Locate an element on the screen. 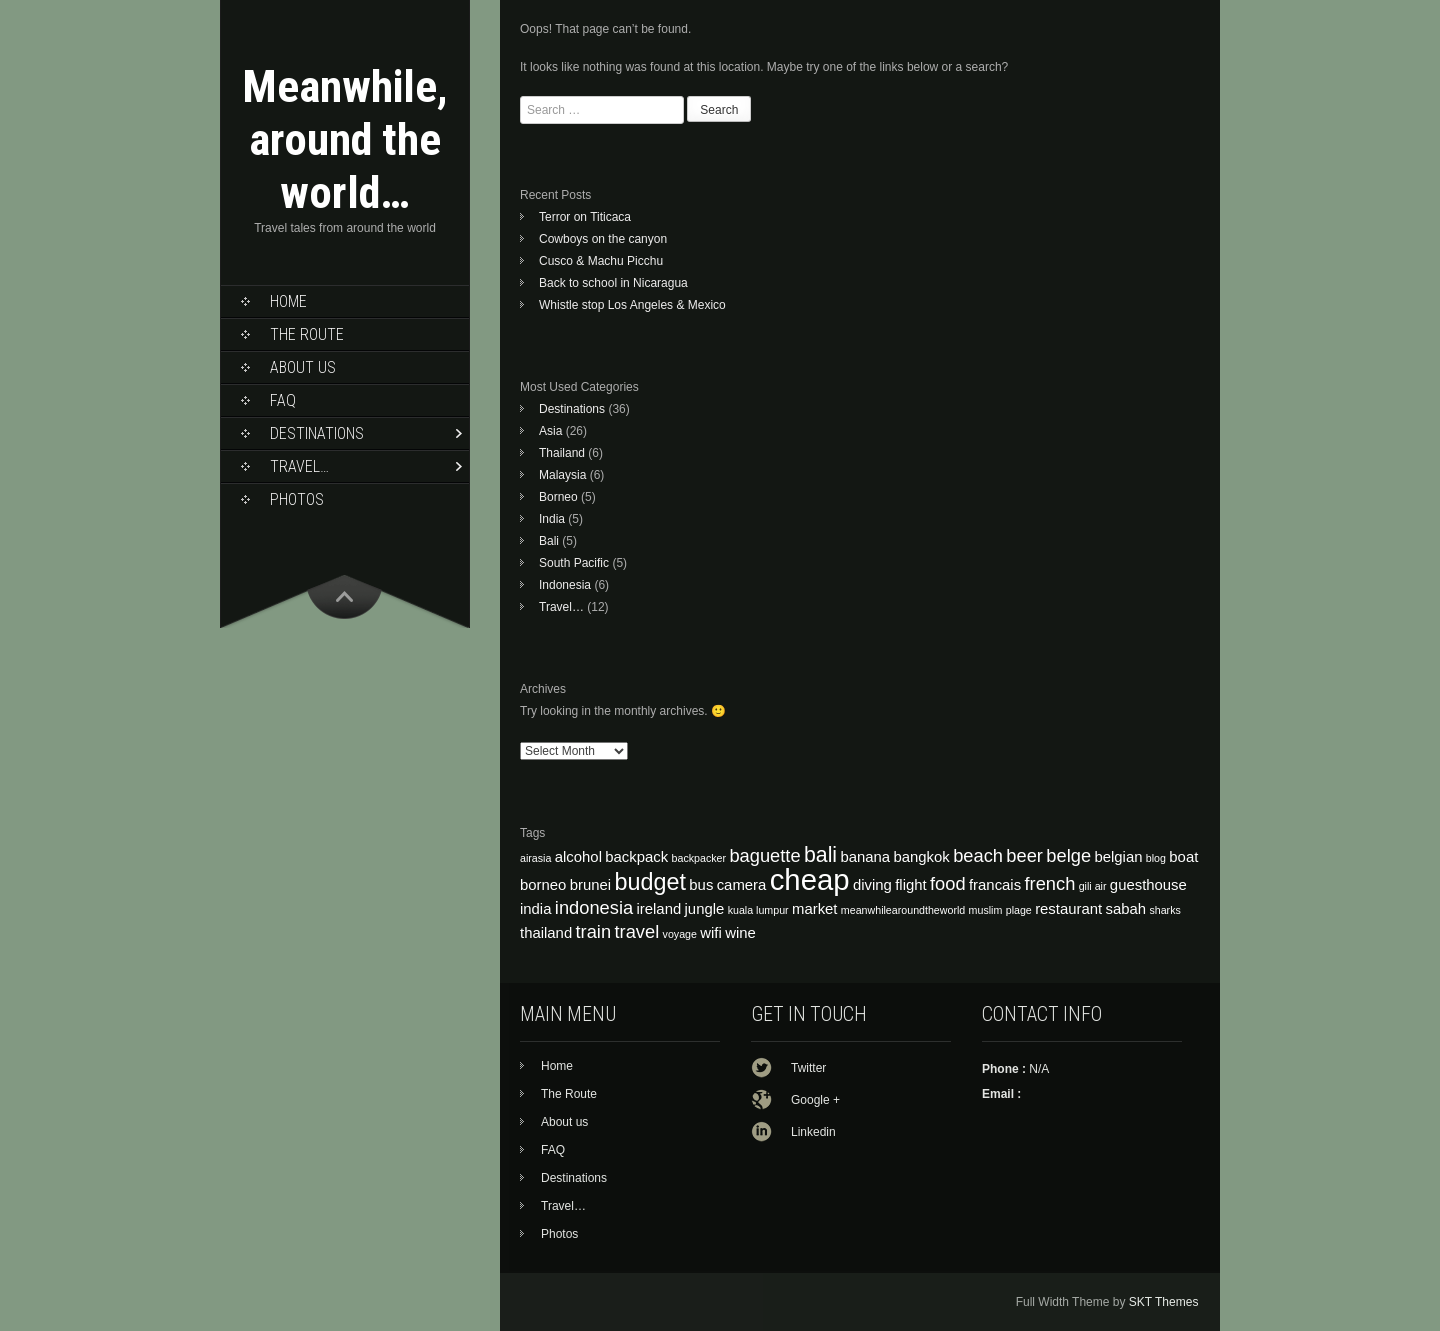 The image size is (1440, 1331). airasia [airasia (3 items)] is located at coordinates (535, 858).